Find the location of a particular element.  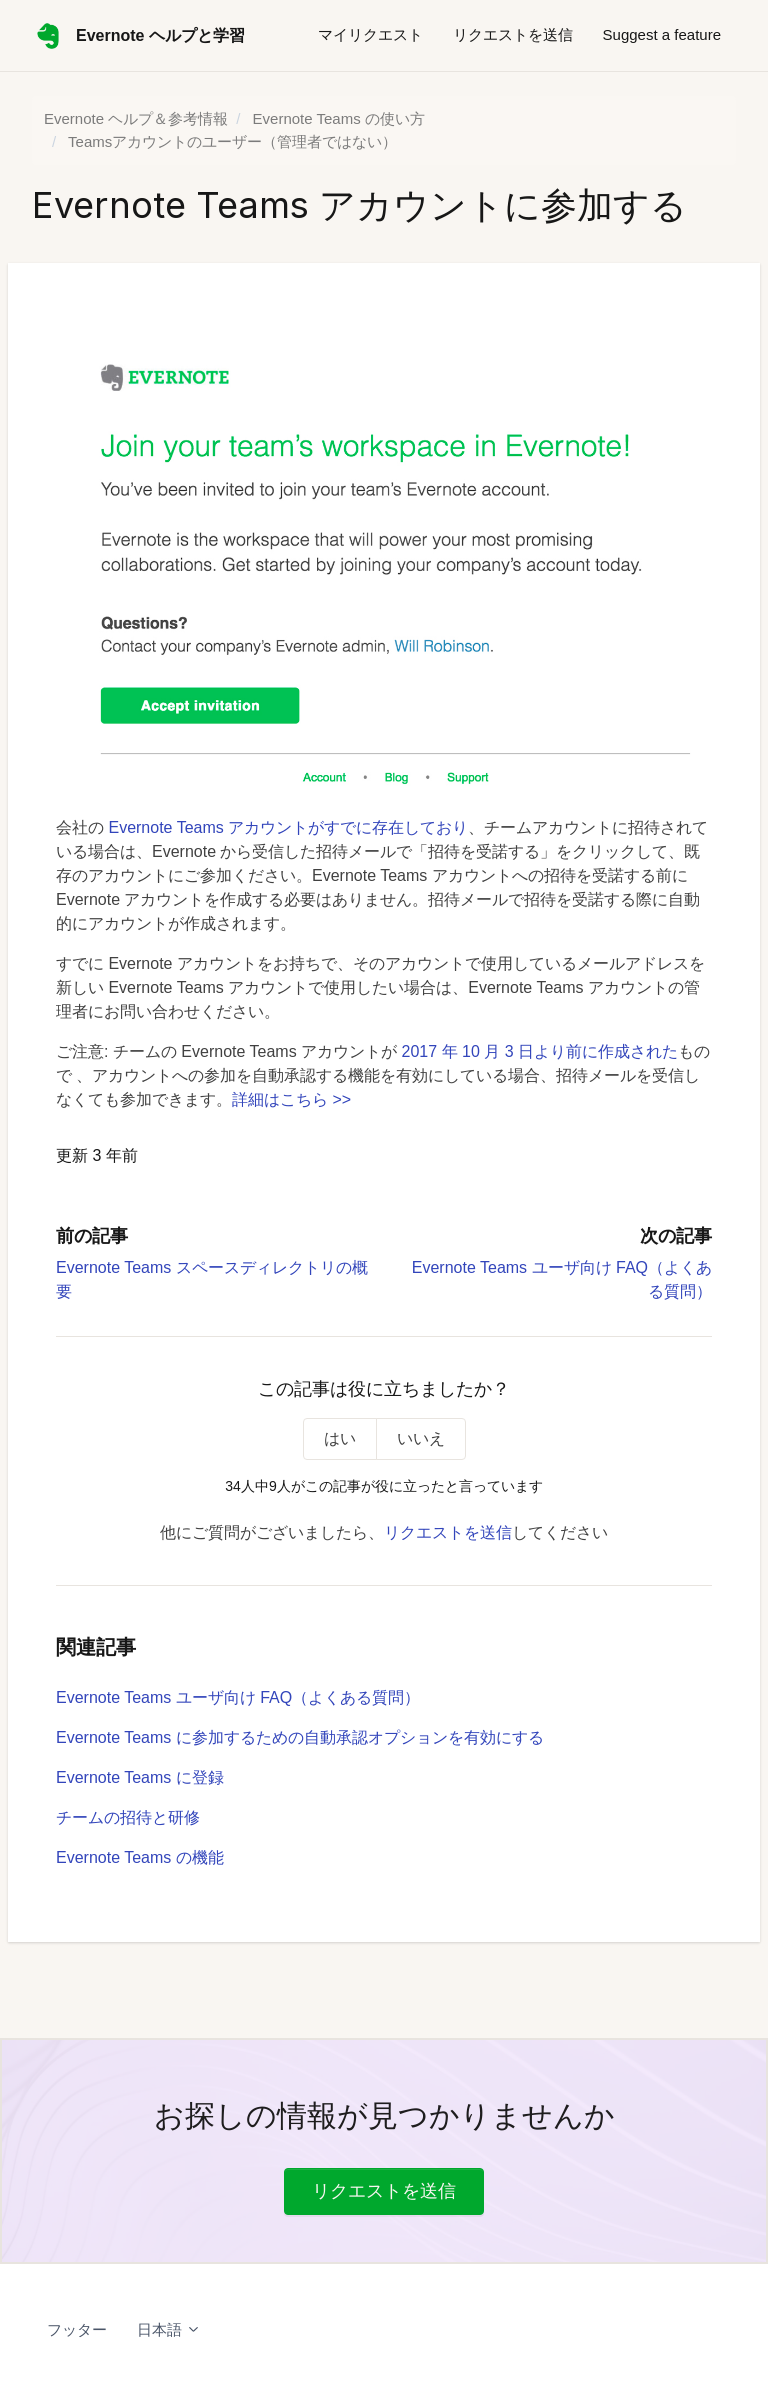

Evernote Teams の機能 is located at coordinates (140, 1857).